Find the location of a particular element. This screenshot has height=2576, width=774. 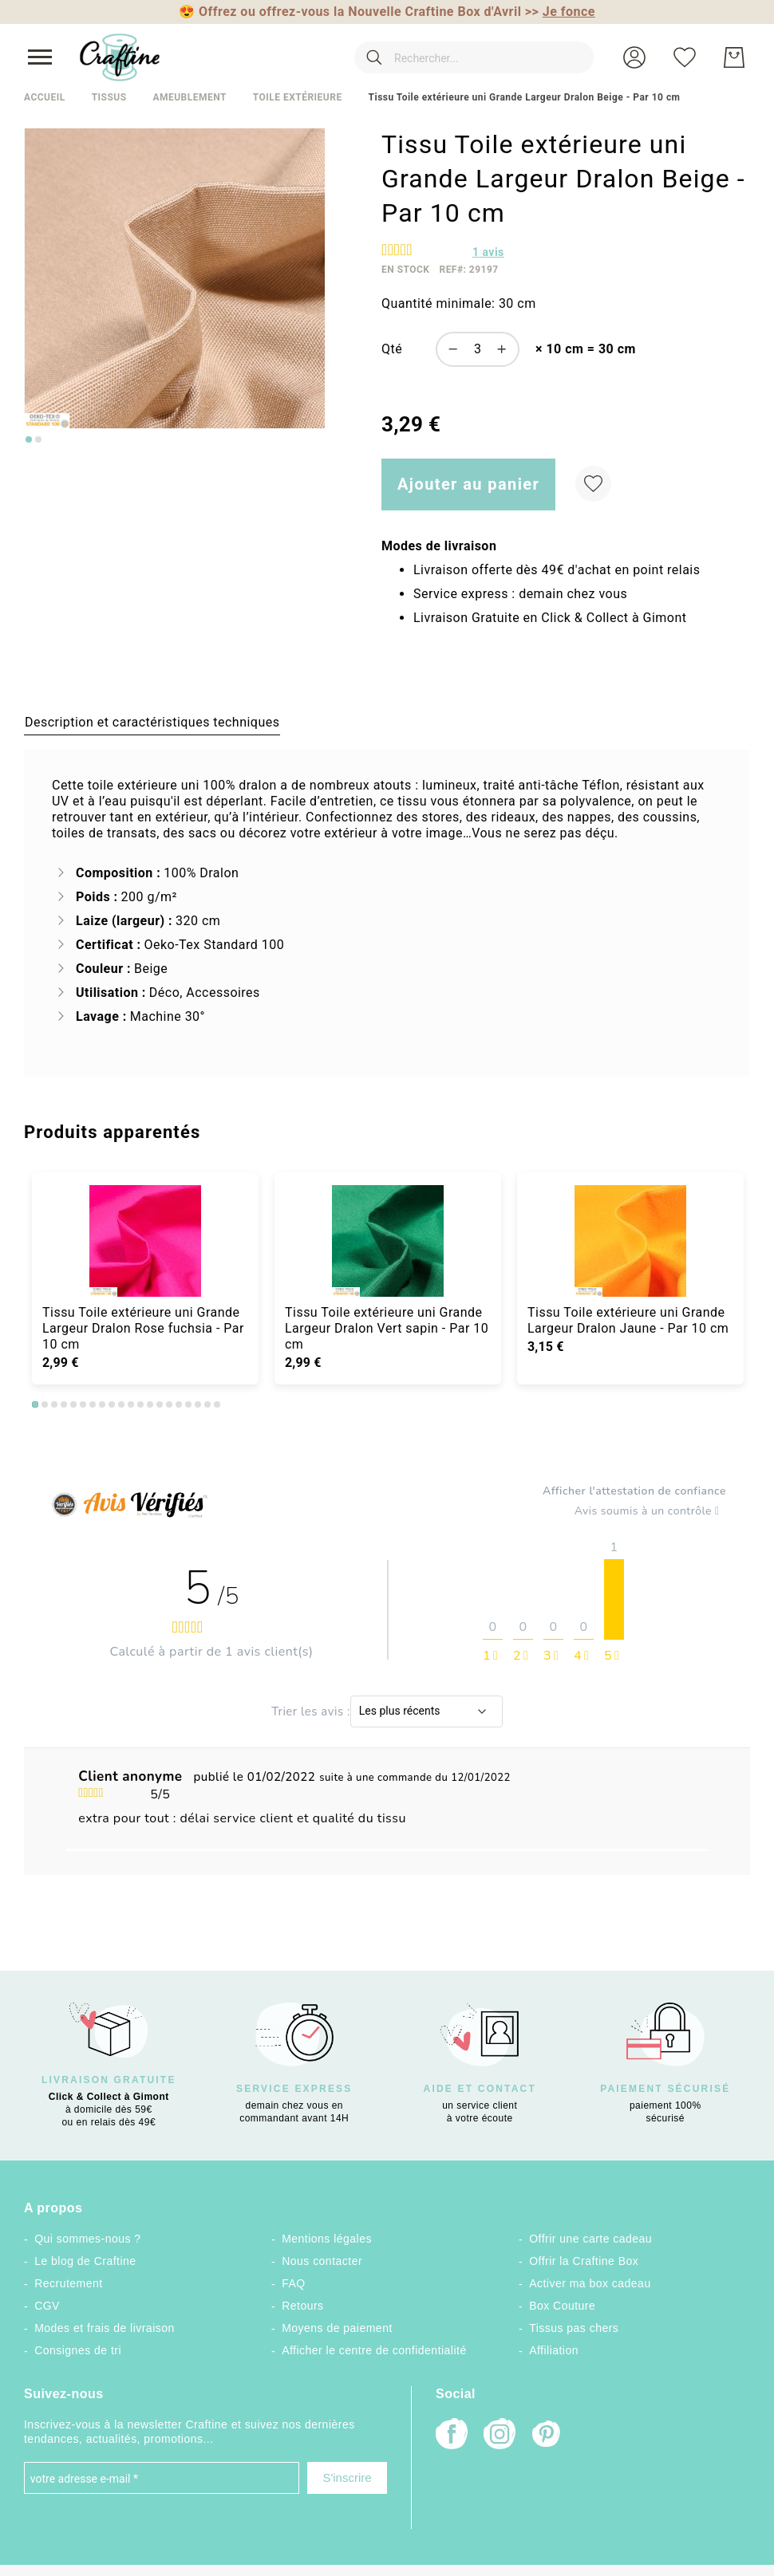

[Go to slide 1] is located at coordinates (29, 439).